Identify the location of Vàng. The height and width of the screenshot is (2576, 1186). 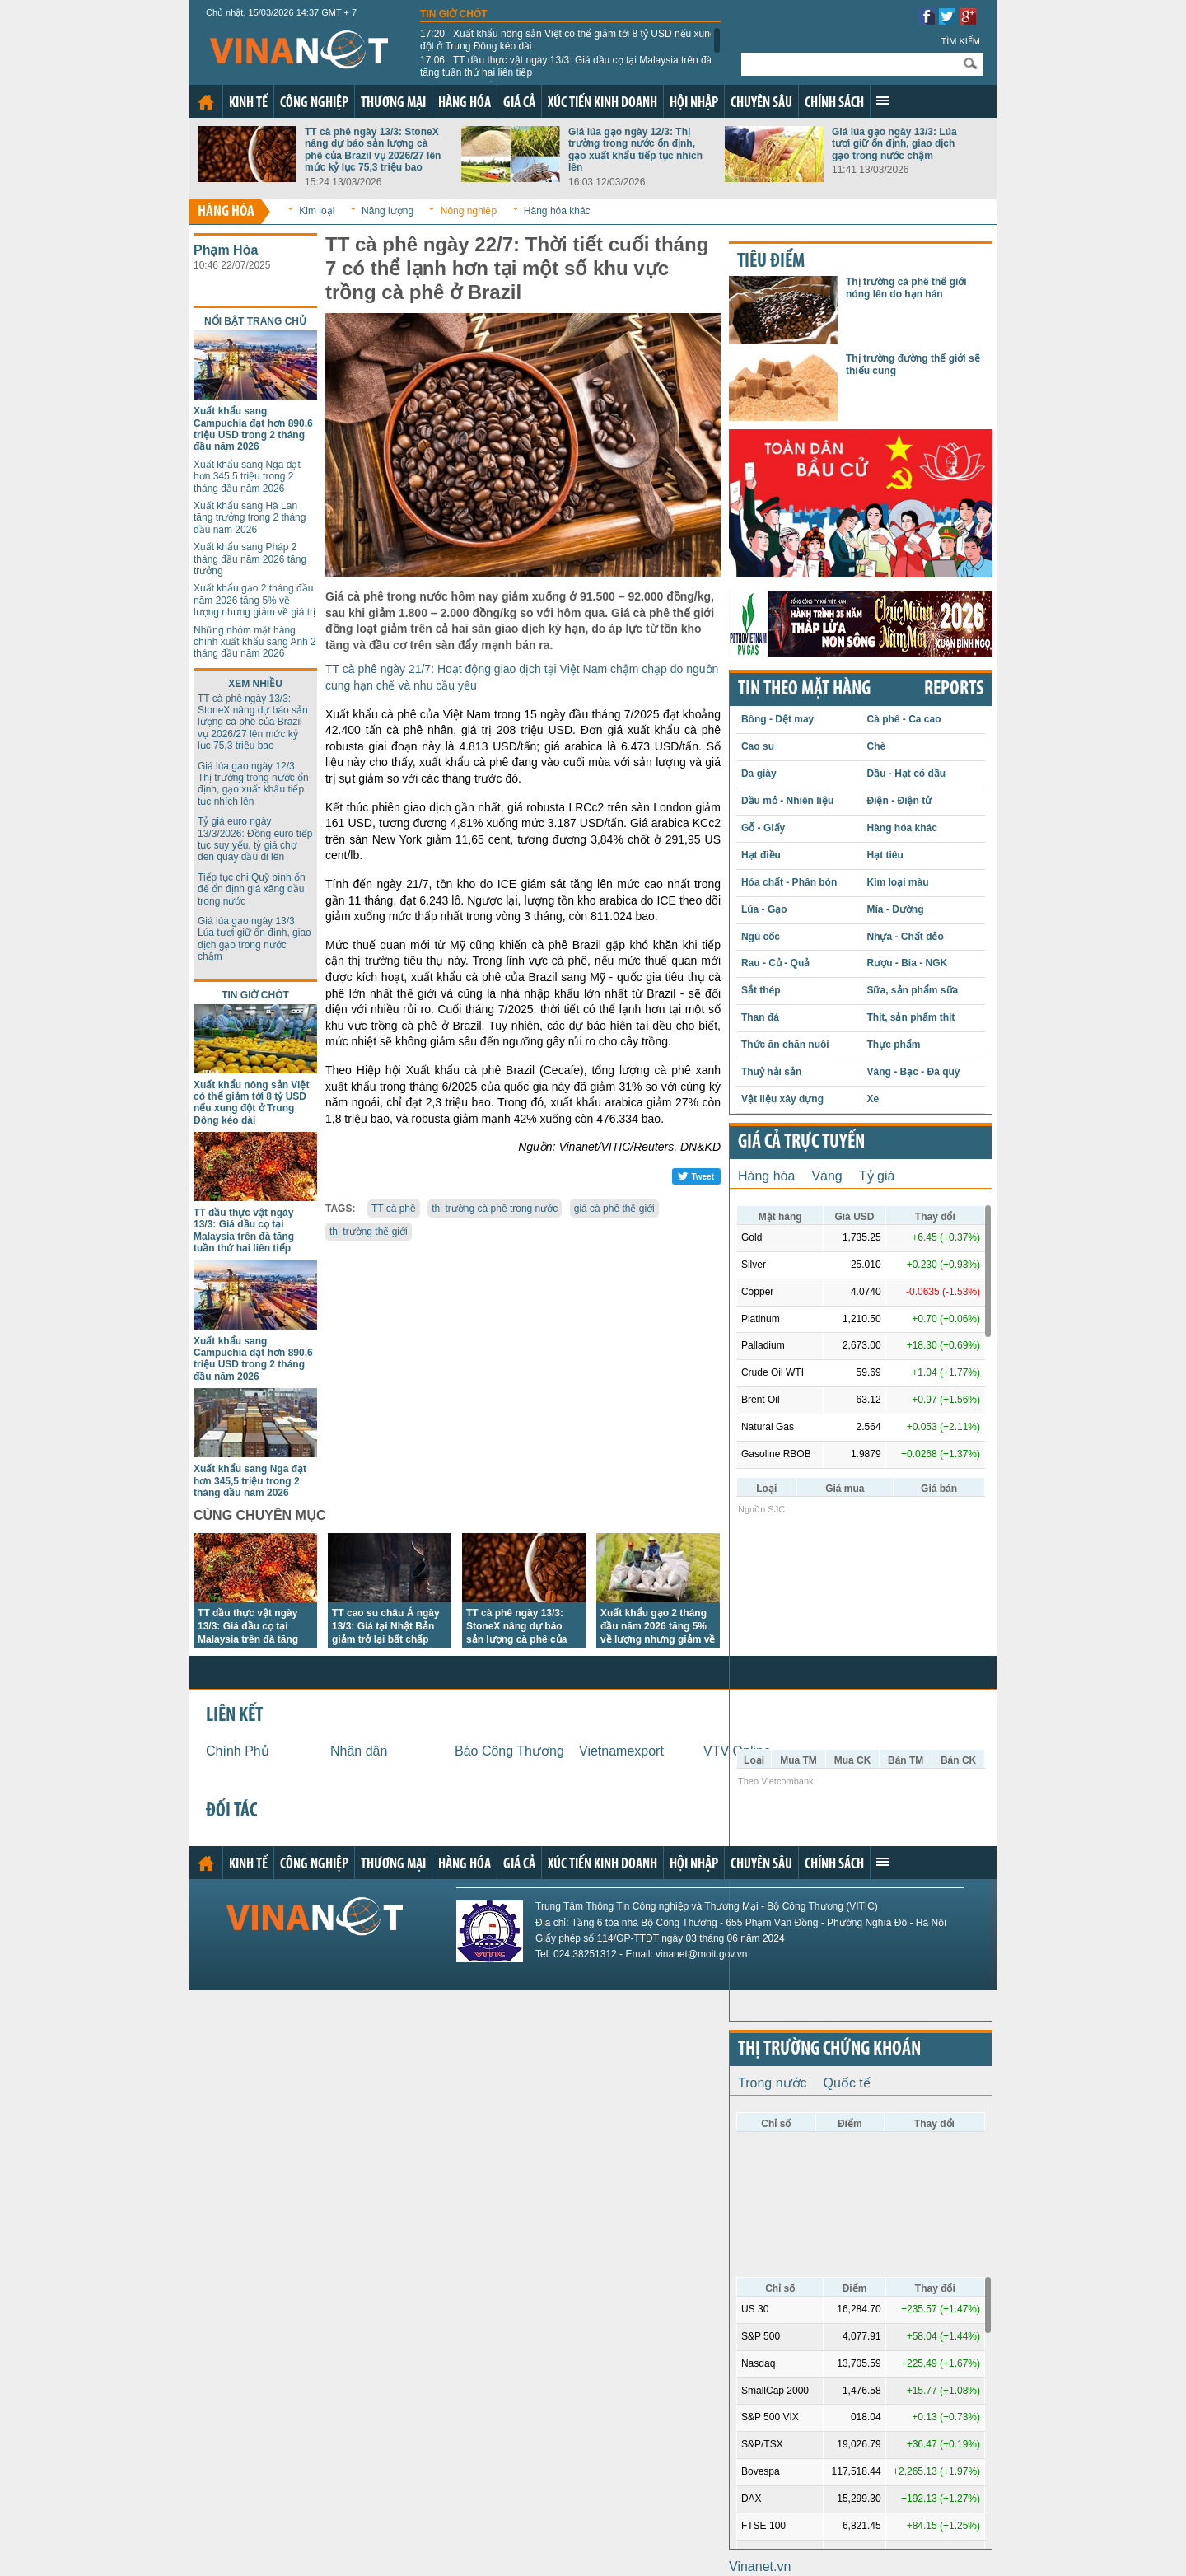
(826, 1176).